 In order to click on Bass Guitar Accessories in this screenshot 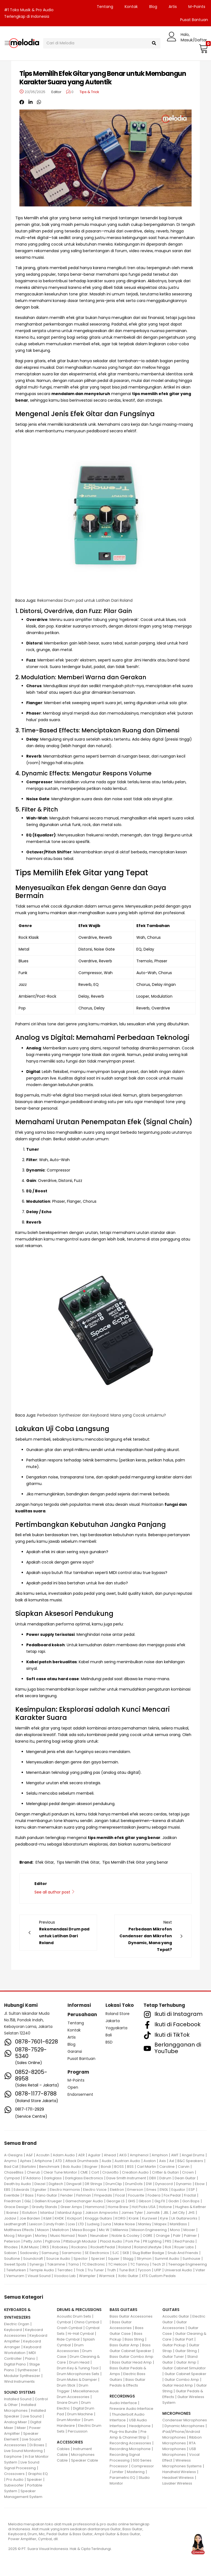, I will do `click(131, 2316)`.